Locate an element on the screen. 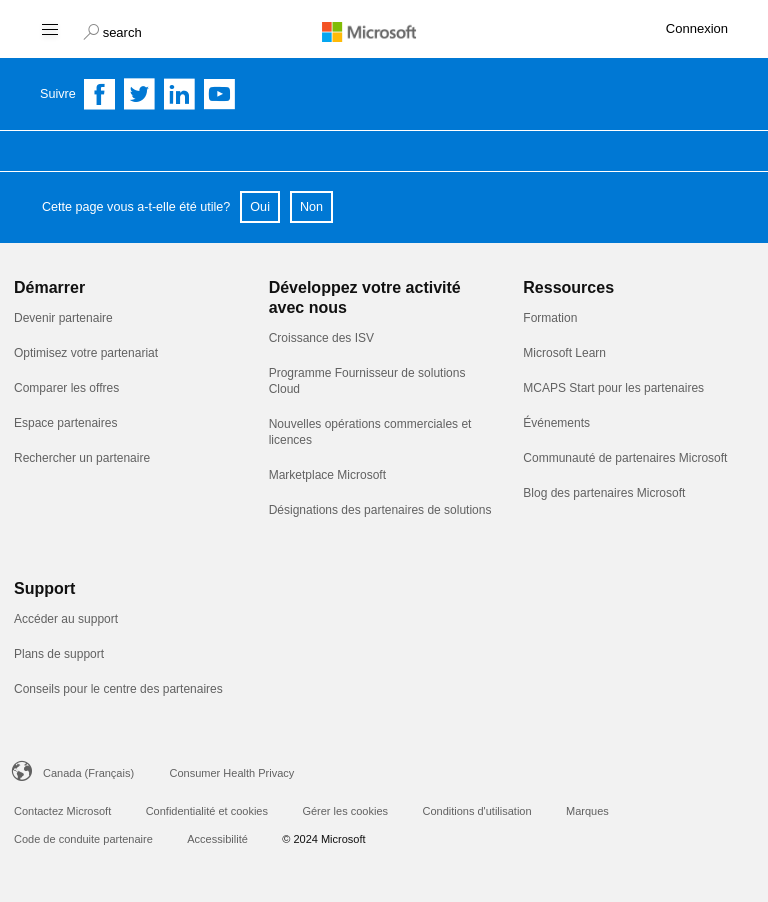 The width and height of the screenshot is (768, 902). Devenir partenaire is located at coordinates (63, 318).